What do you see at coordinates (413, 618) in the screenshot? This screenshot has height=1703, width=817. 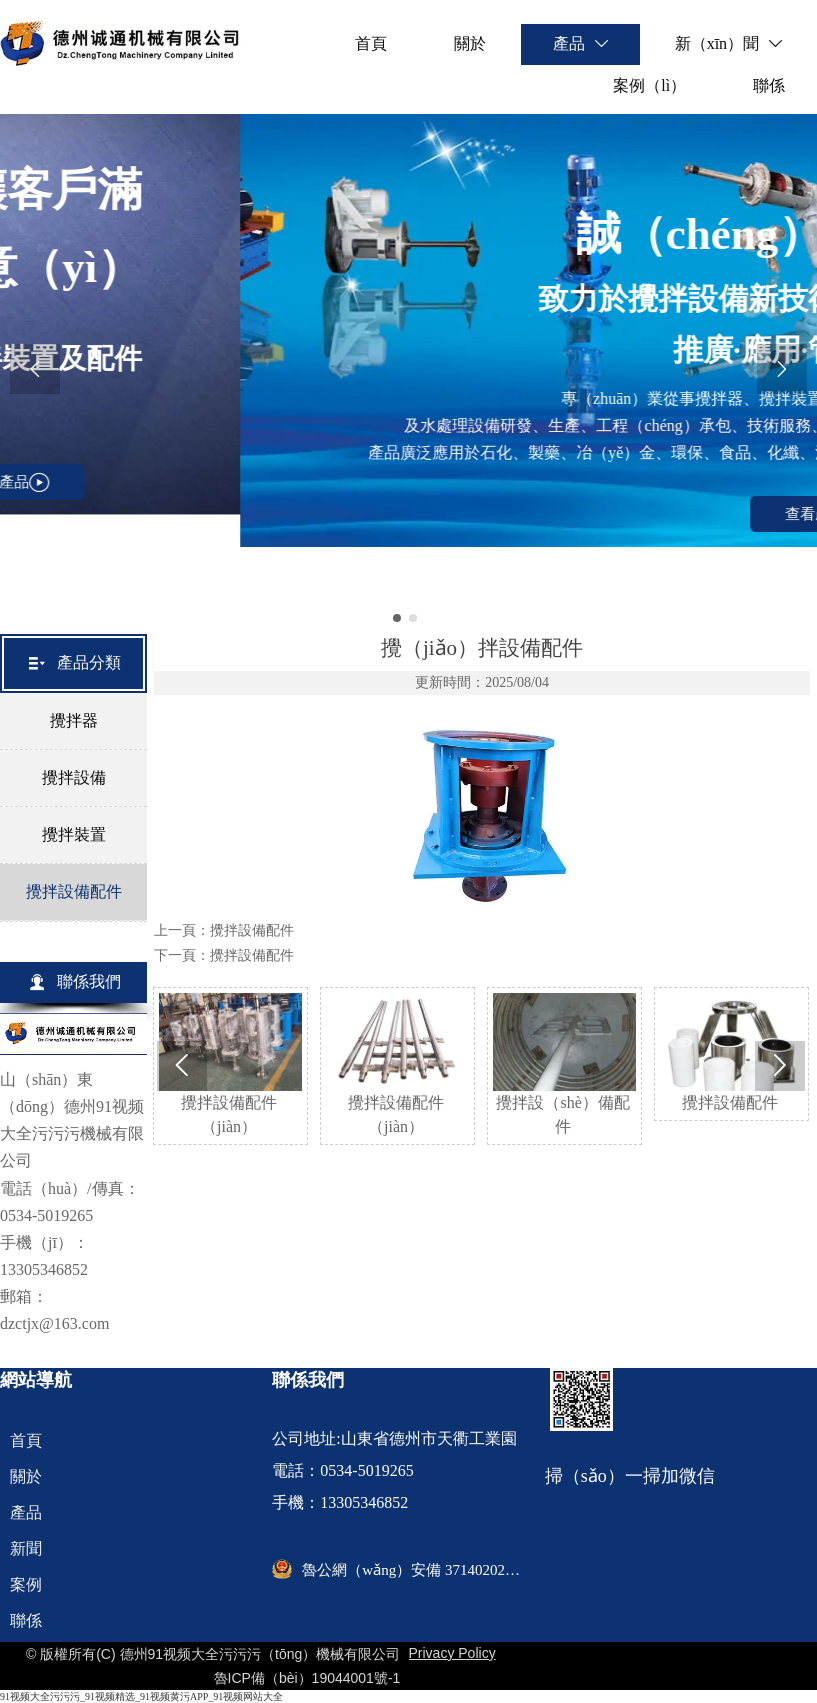 I see `[slide click 1]` at bounding box center [413, 618].